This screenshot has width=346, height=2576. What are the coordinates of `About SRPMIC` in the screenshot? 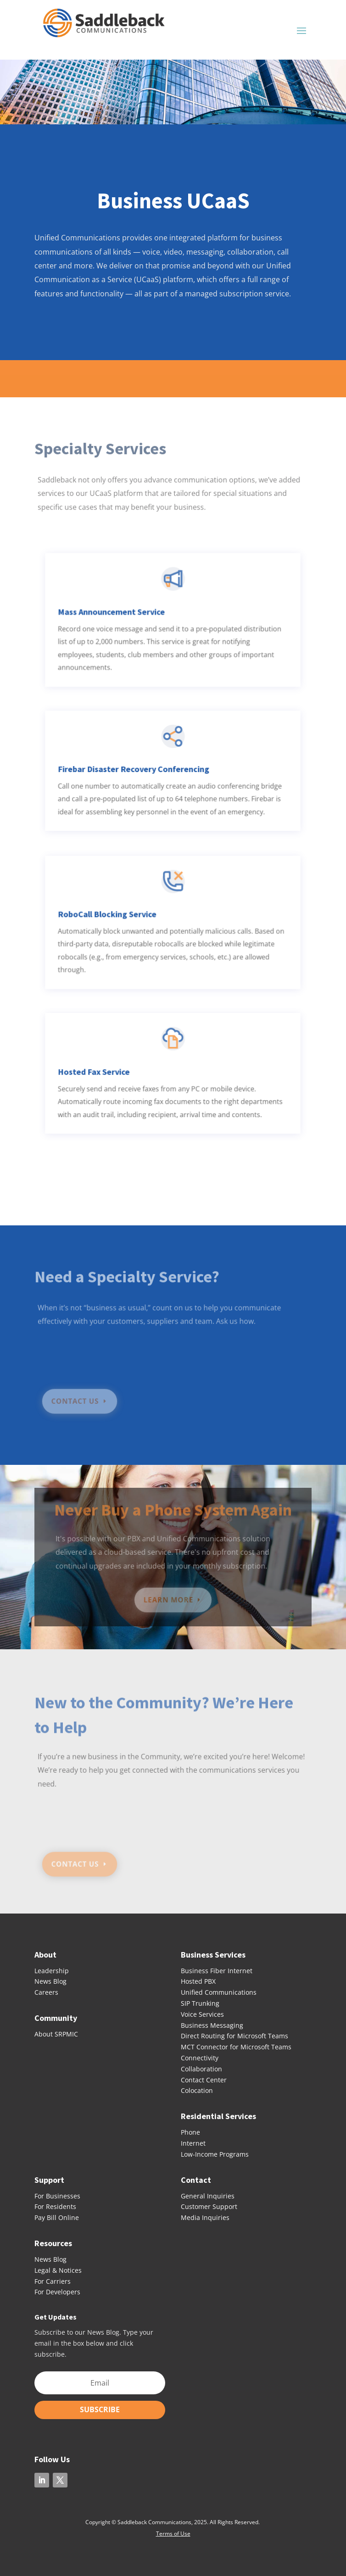 It's located at (56, 2034).